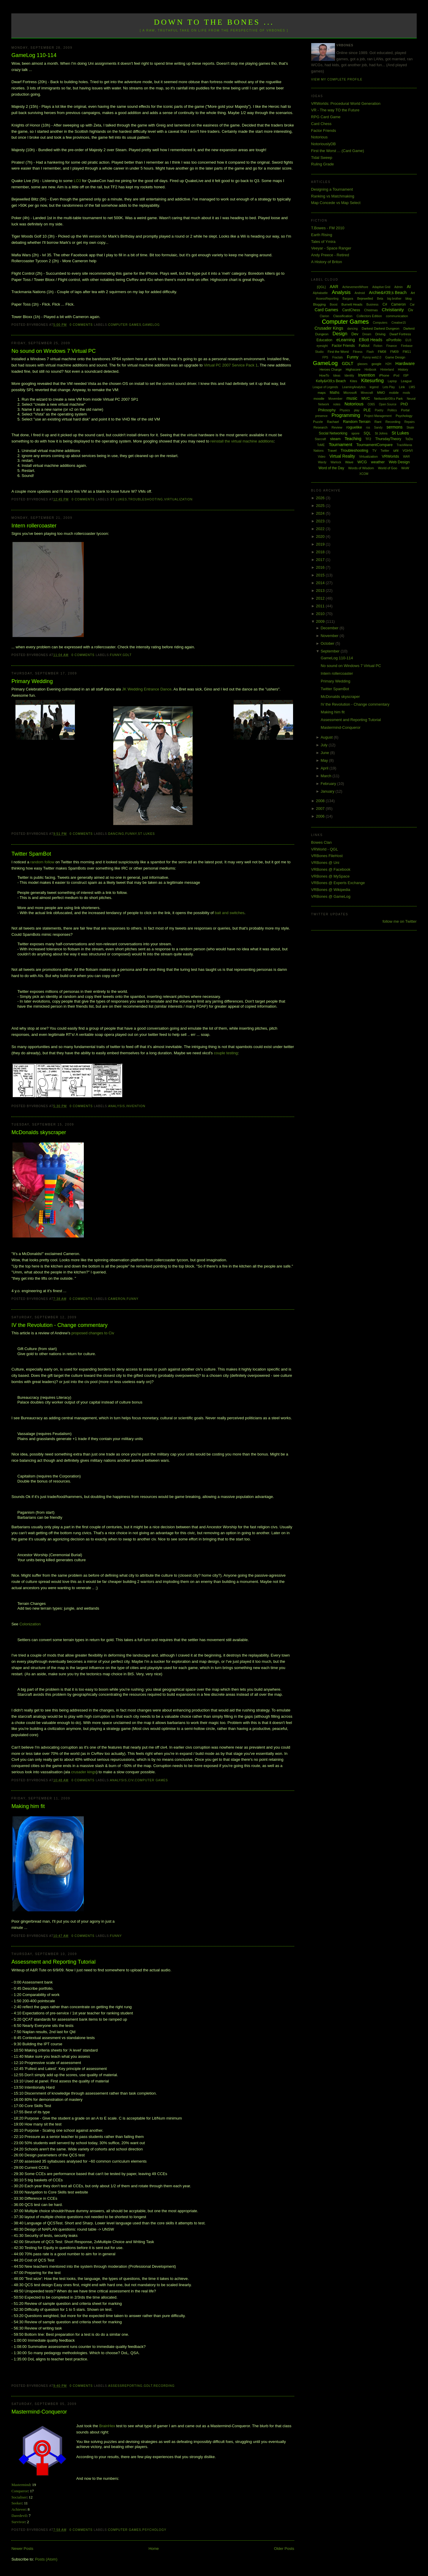 The height and width of the screenshot is (2576, 428). What do you see at coordinates (407, 450) in the screenshot?
I see `VGHVI` at bounding box center [407, 450].